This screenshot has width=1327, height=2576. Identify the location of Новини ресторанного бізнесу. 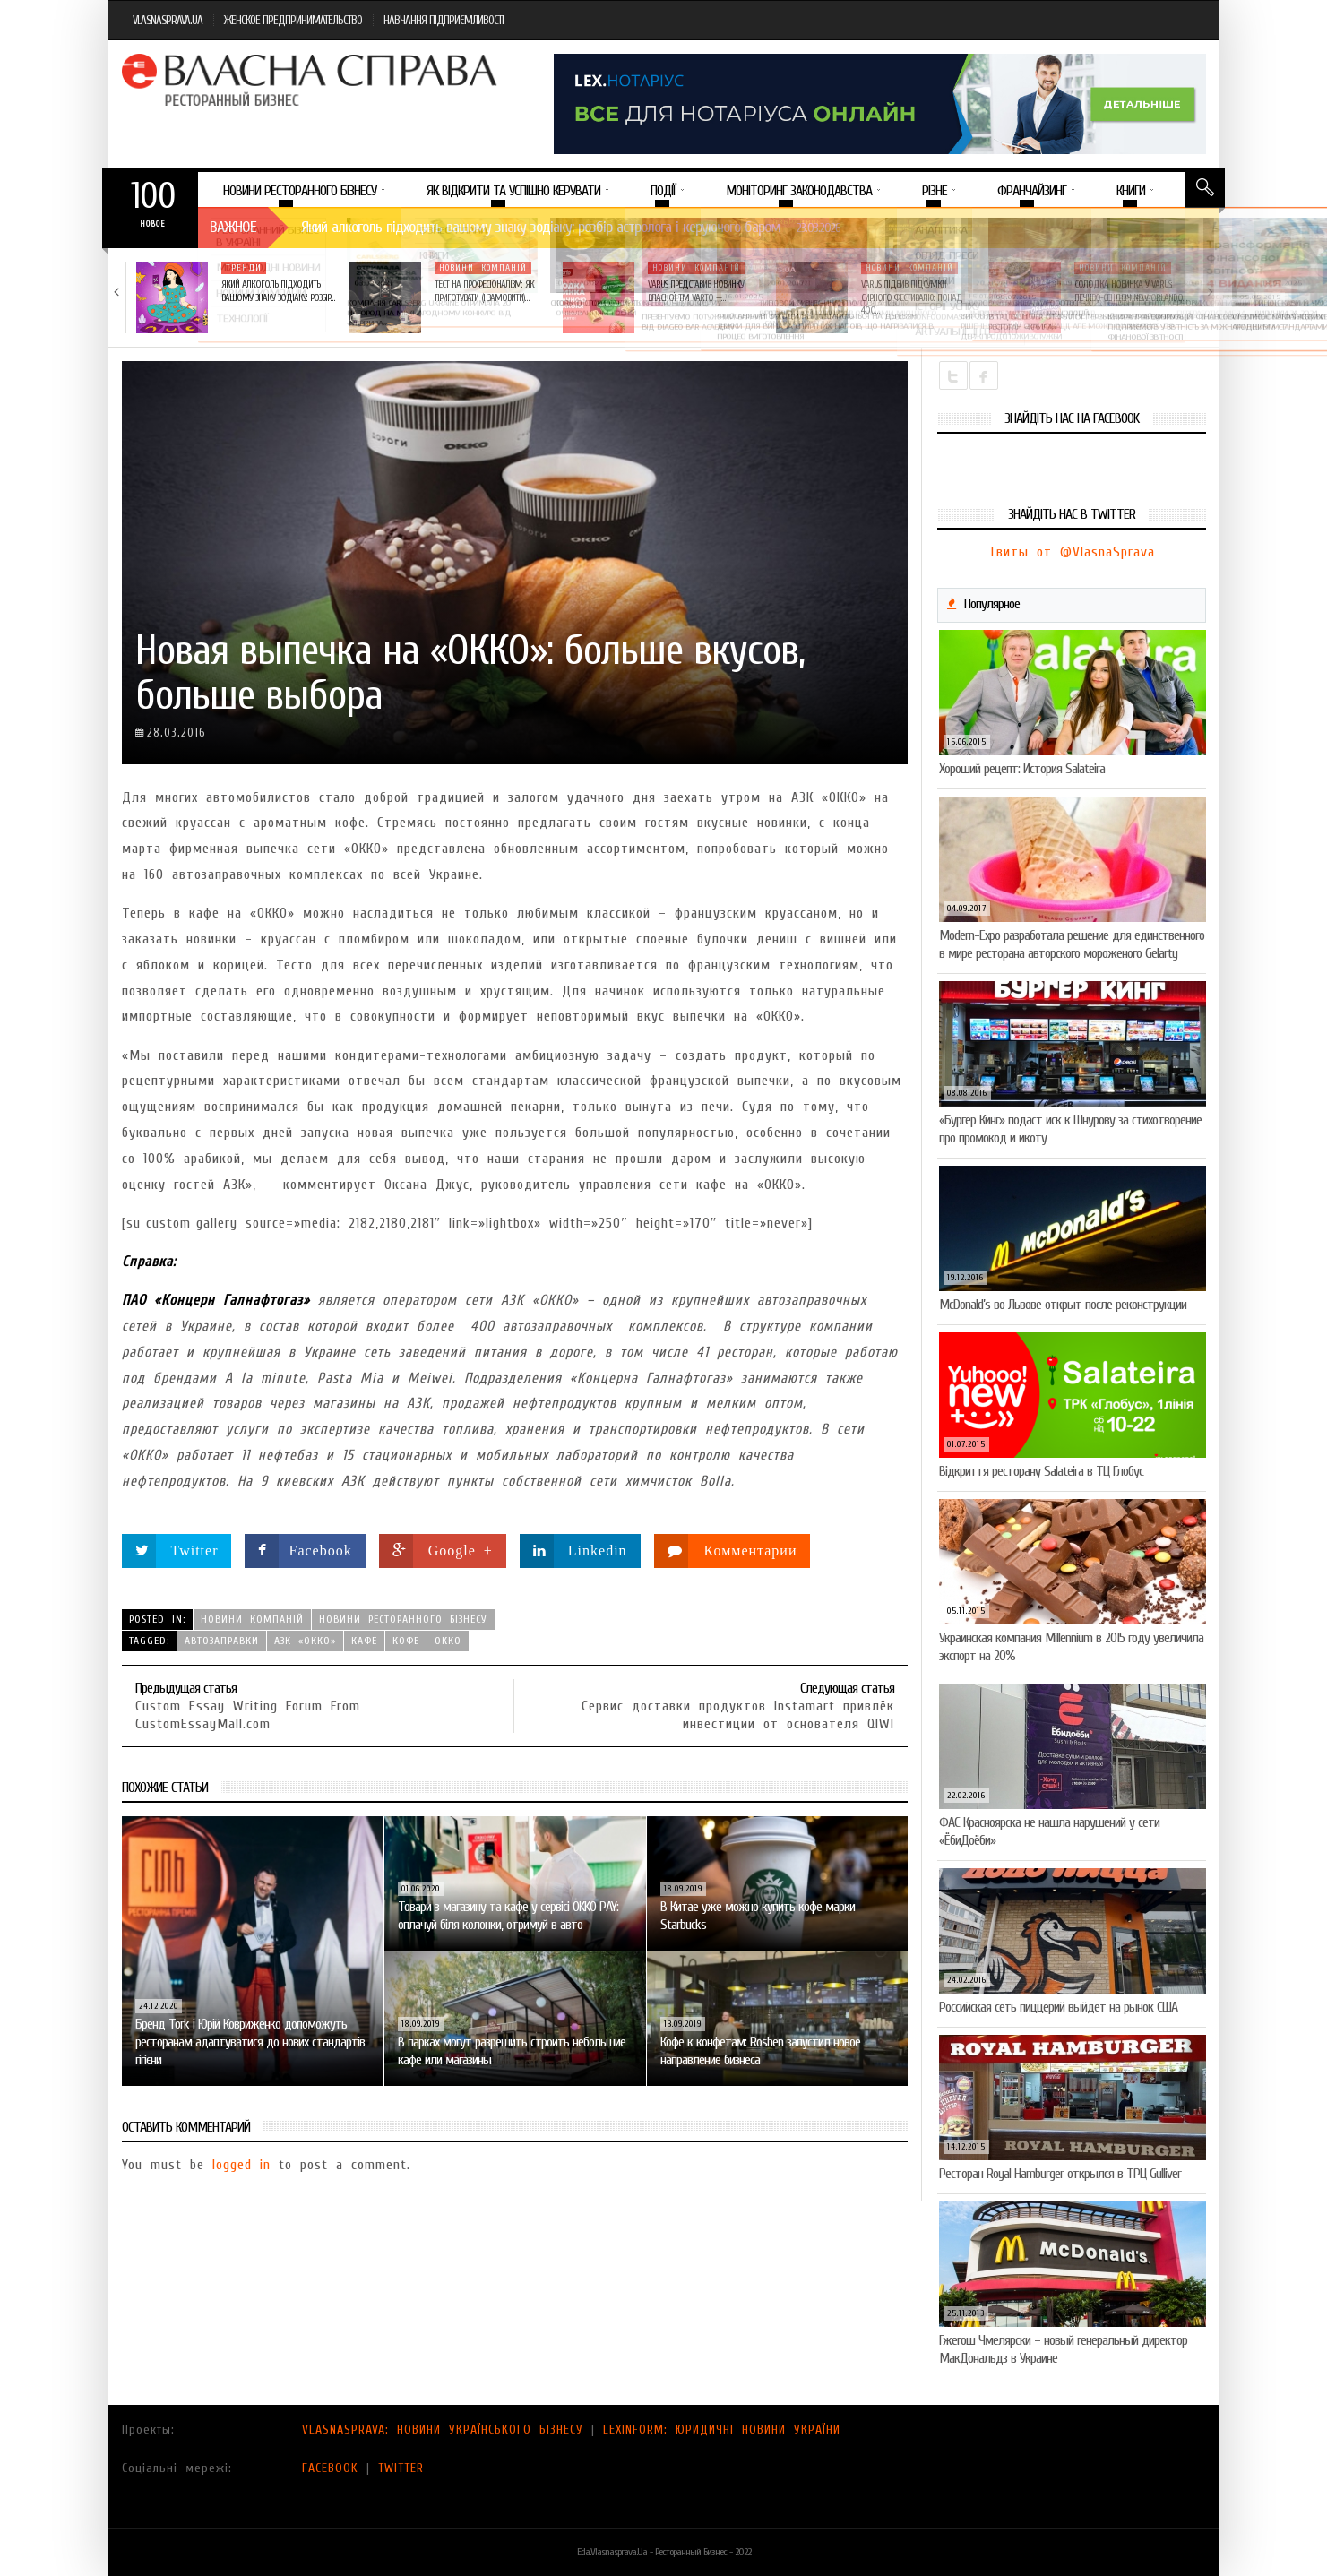
(403, 1619).